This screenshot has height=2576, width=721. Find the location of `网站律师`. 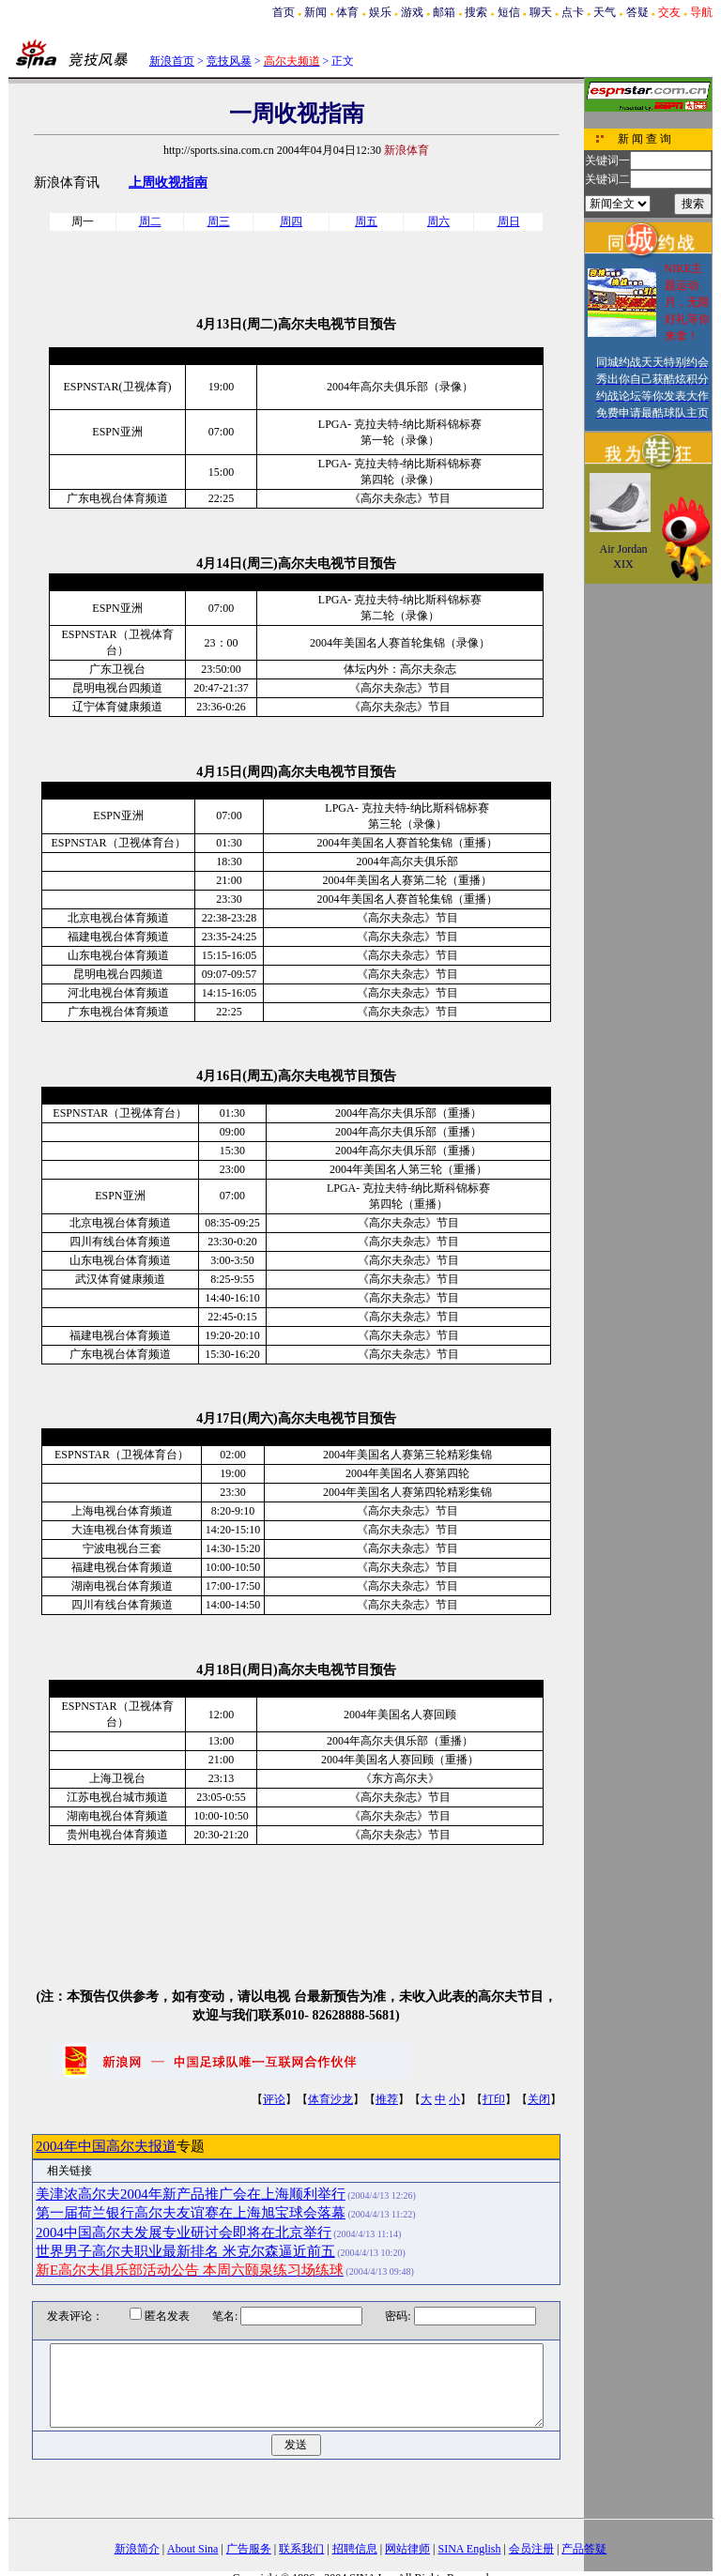

网站律师 is located at coordinates (407, 2548).